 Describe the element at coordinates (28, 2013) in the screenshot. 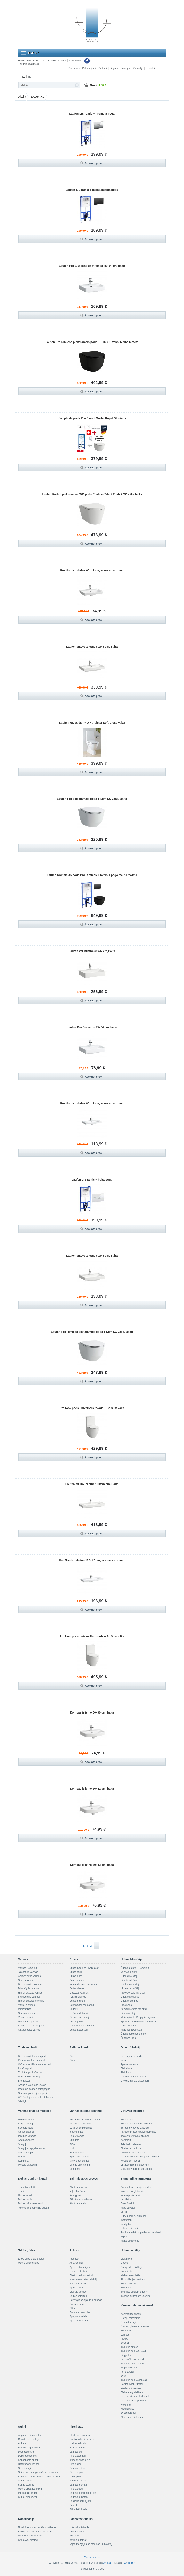

I see `Speciālās vannas` at that location.